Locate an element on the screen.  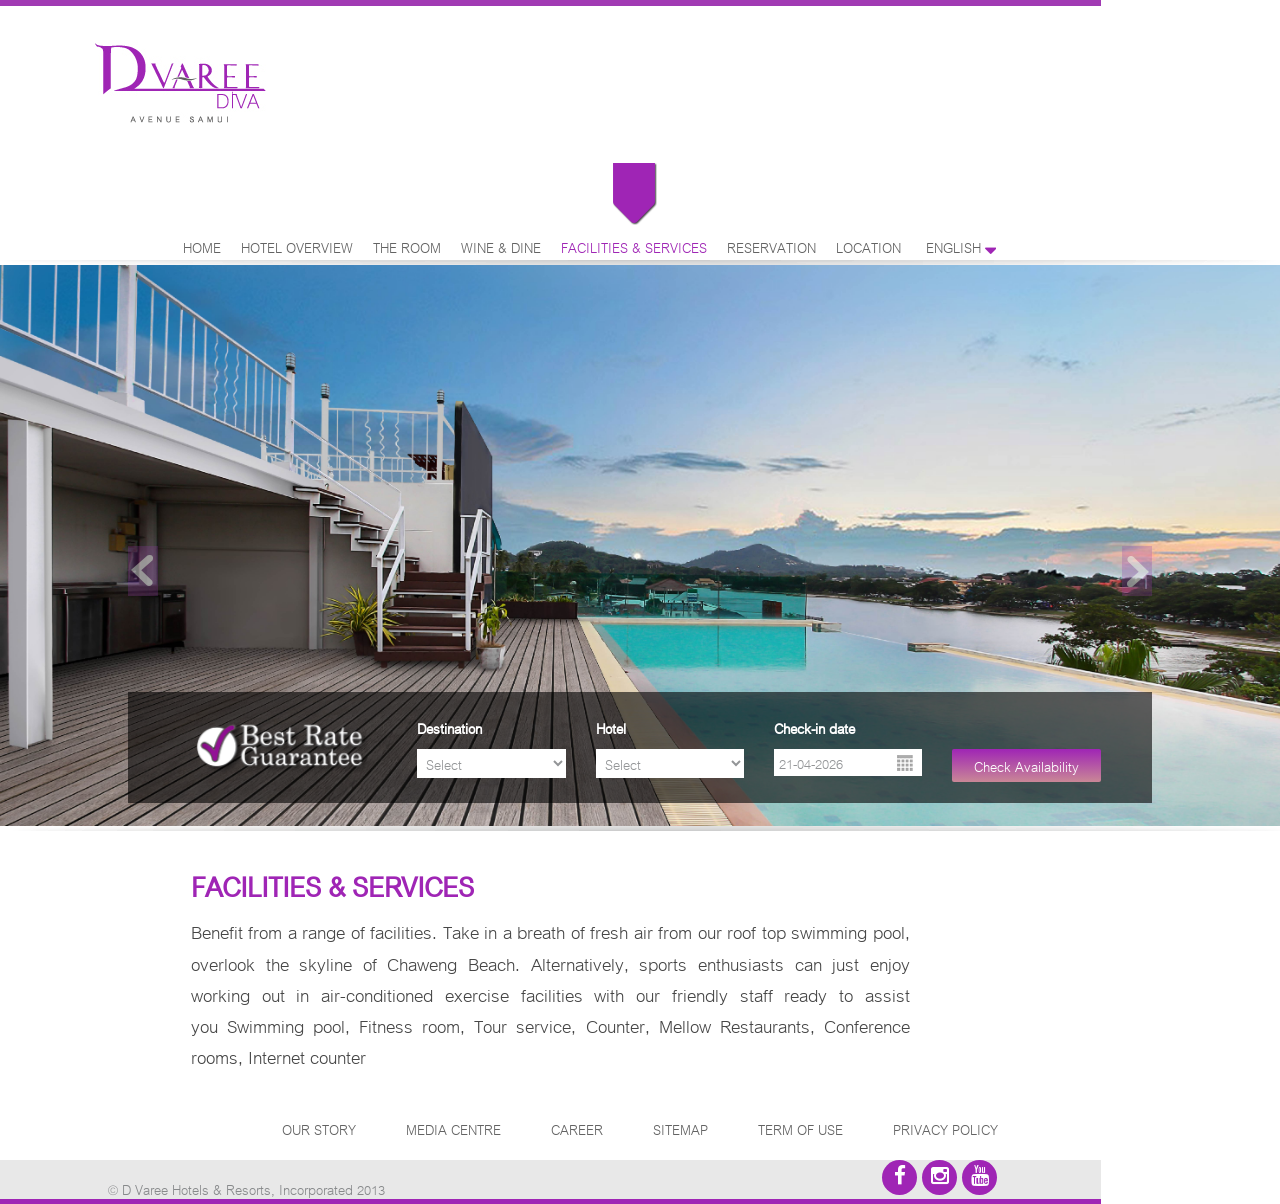
THE ROOM is located at coordinates (407, 246).